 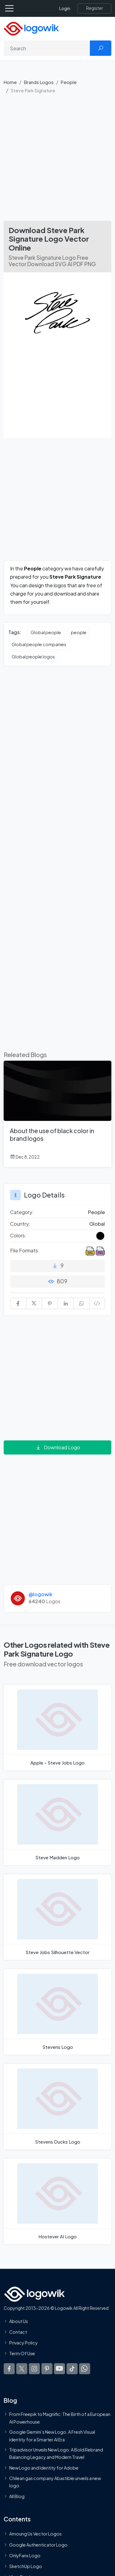 I want to click on Global people companies [Global people companies vector logos], so click(x=39, y=644).